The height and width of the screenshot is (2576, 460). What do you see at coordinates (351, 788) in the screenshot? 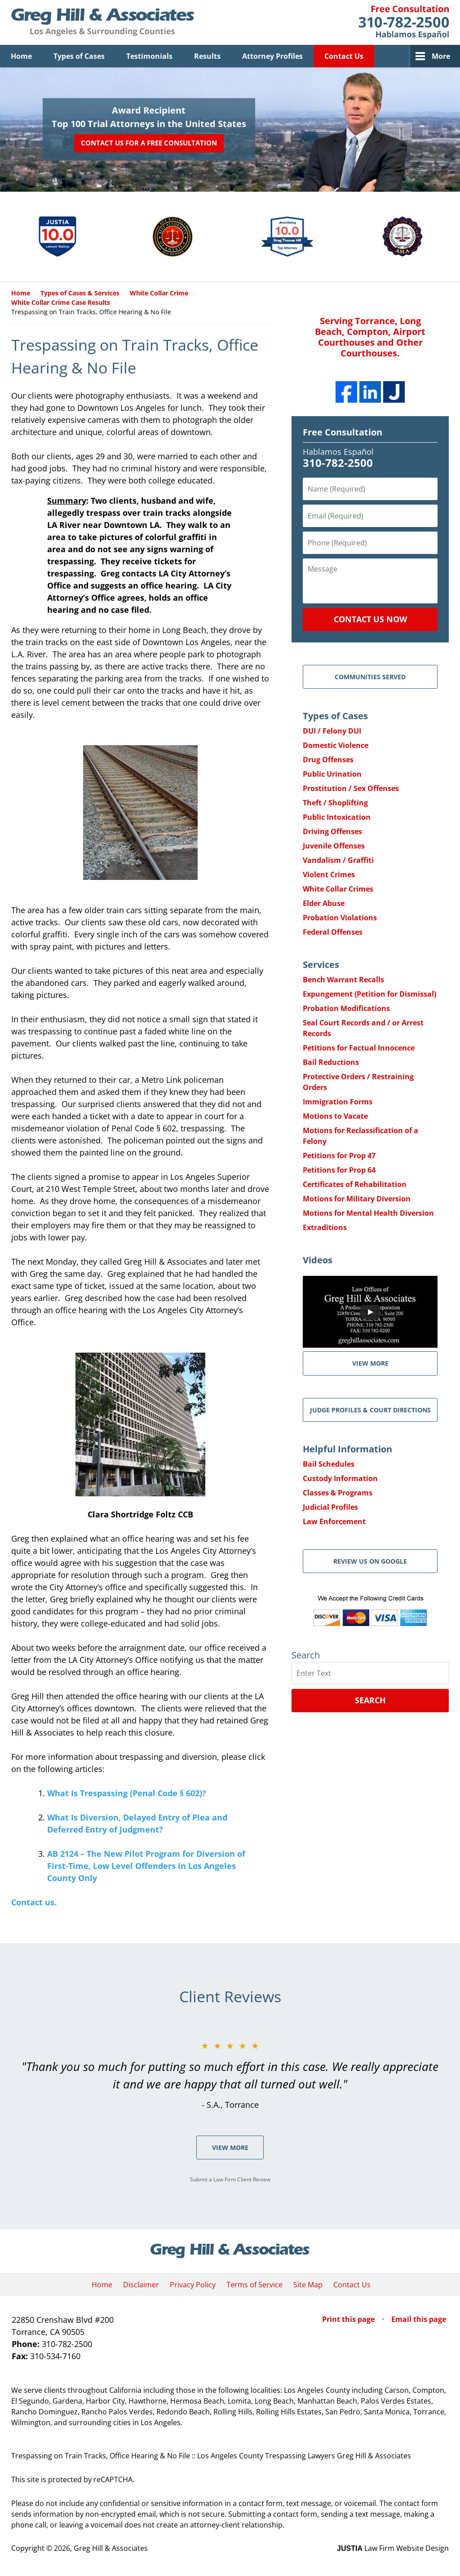
I see `Prostitution / Sex Offenses` at bounding box center [351, 788].